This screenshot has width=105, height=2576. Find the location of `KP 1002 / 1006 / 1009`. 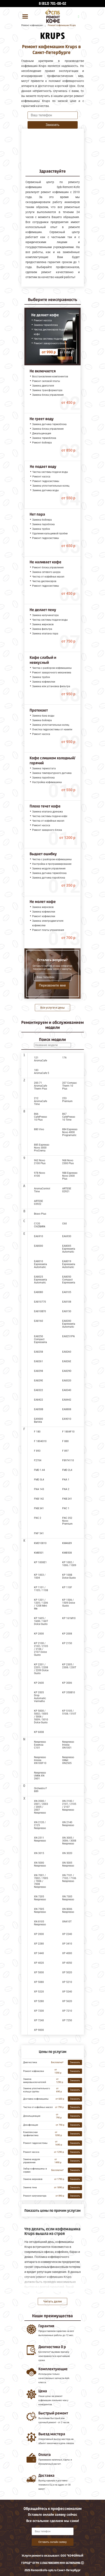

KP 1002 / 1006 / 1009 is located at coordinates (69, 1564).